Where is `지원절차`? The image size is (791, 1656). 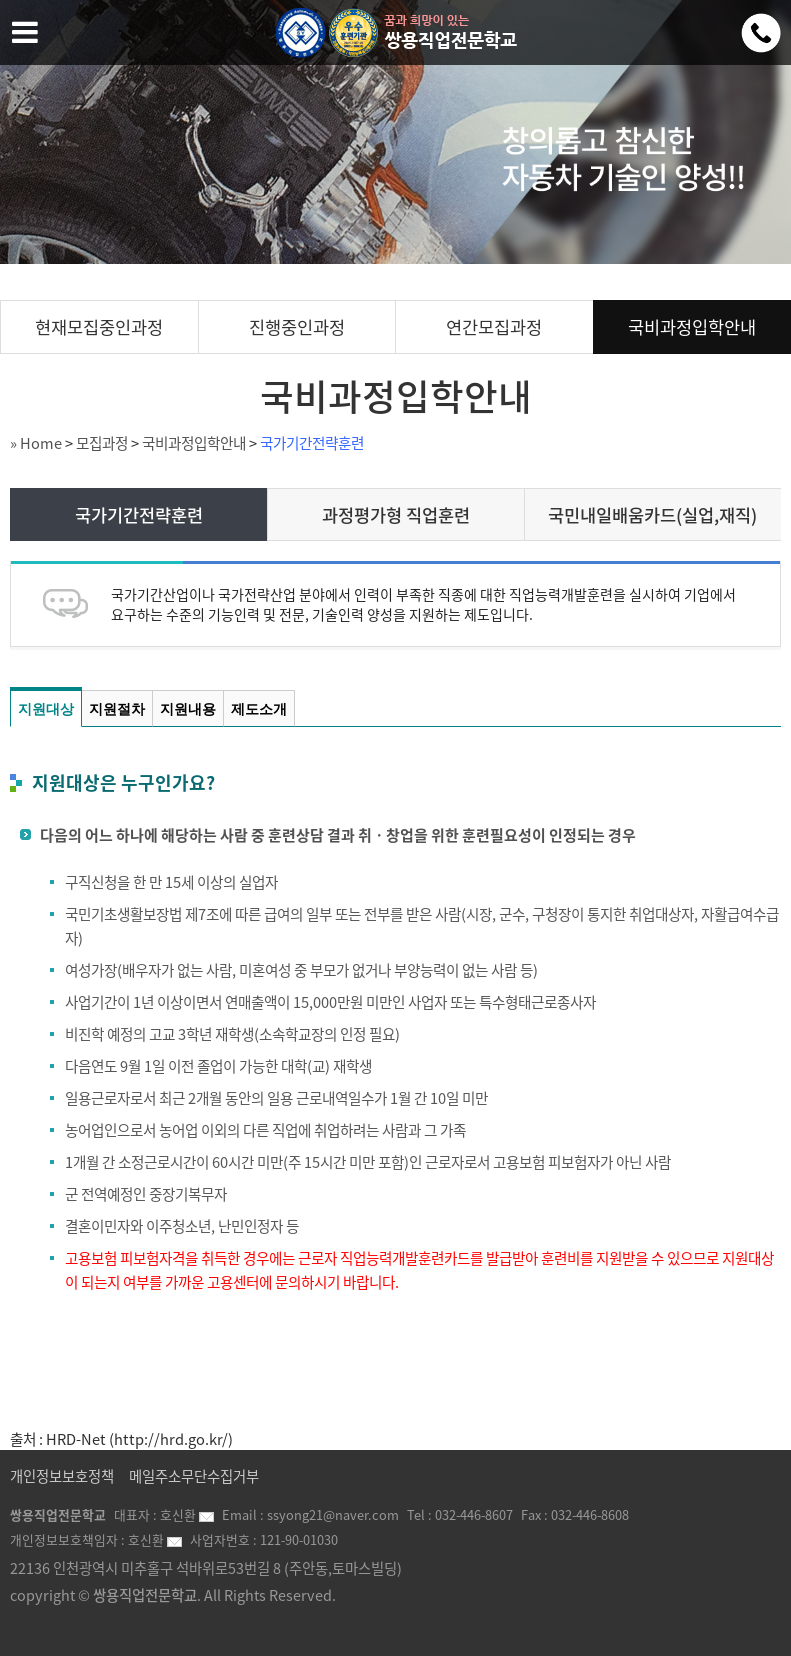
지원절차 is located at coordinates (117, 709).